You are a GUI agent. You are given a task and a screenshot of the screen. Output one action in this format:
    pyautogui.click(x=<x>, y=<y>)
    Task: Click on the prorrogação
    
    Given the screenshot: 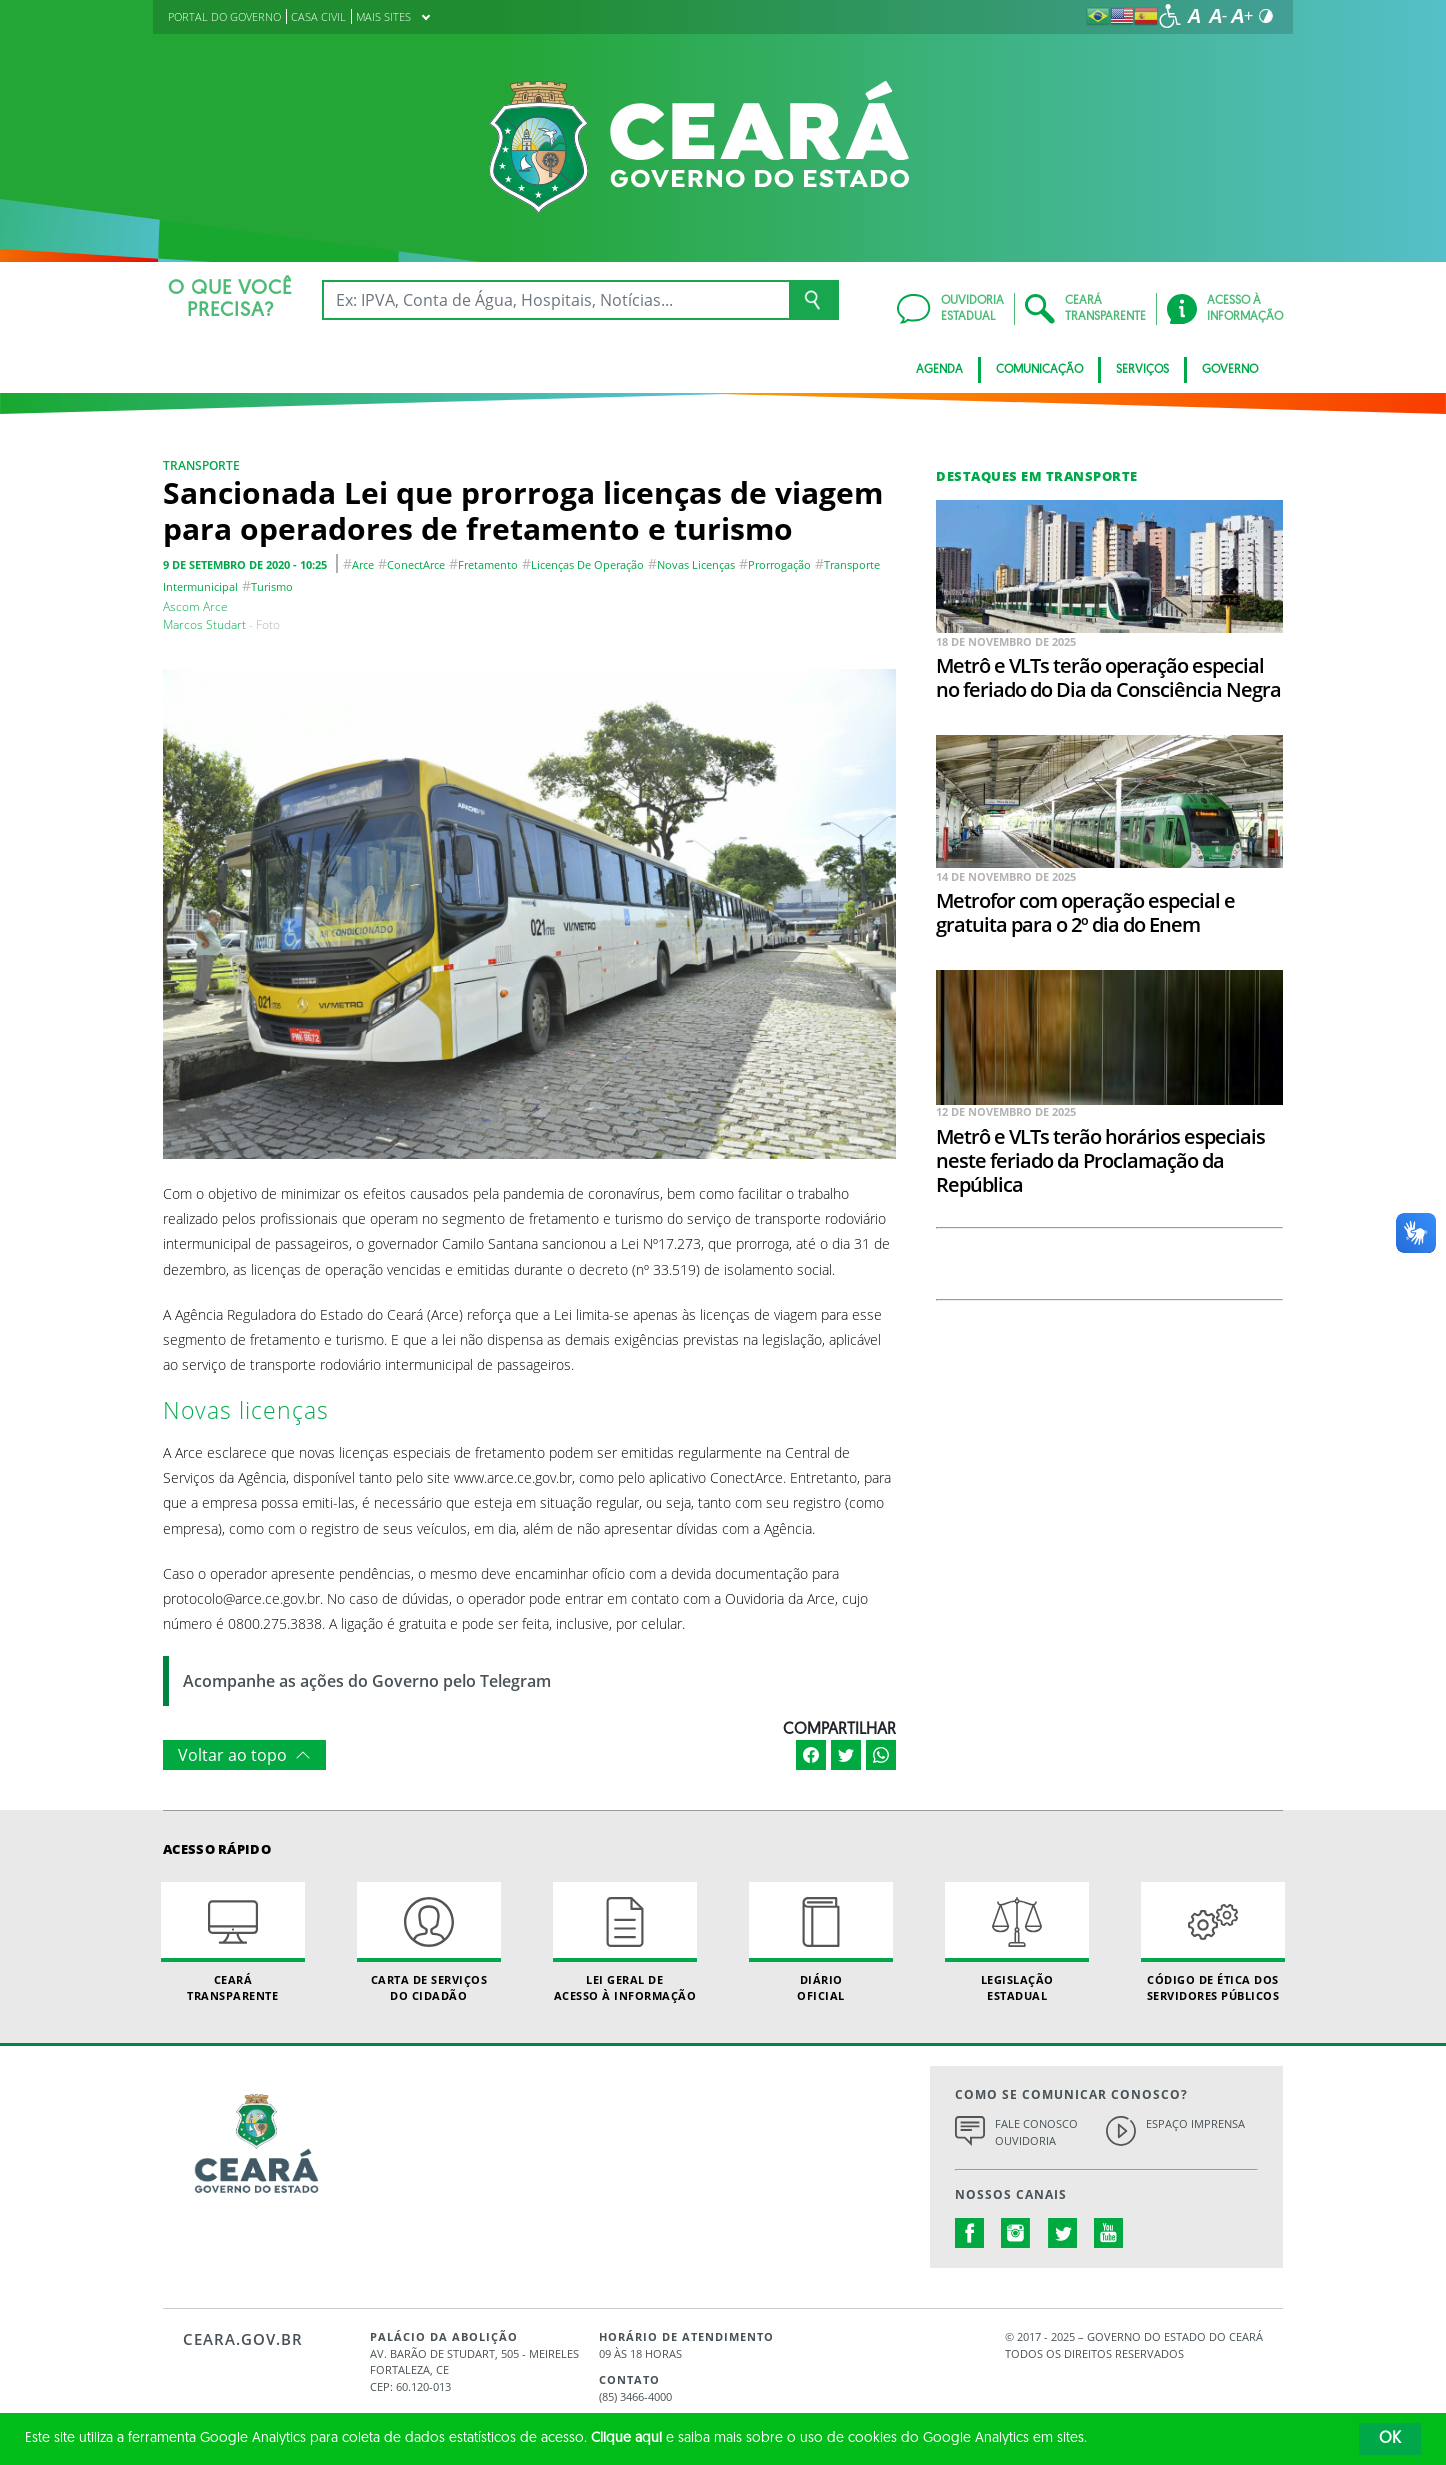 What is the action you would take?
    pyautogui.click(x=779, y=564)
    